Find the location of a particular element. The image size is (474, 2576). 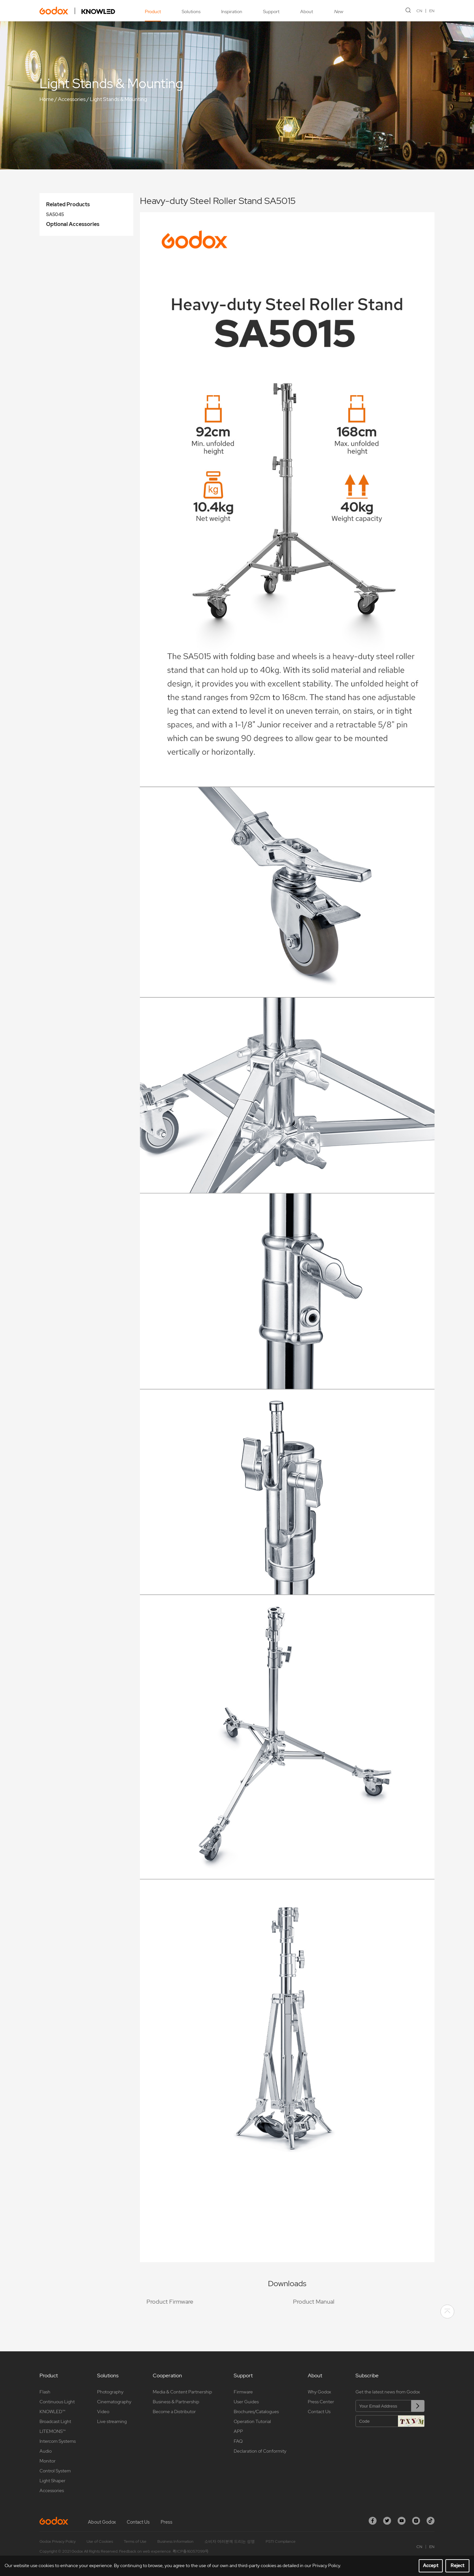

Light Stands & Mounting is located at coordinates (118, 99).